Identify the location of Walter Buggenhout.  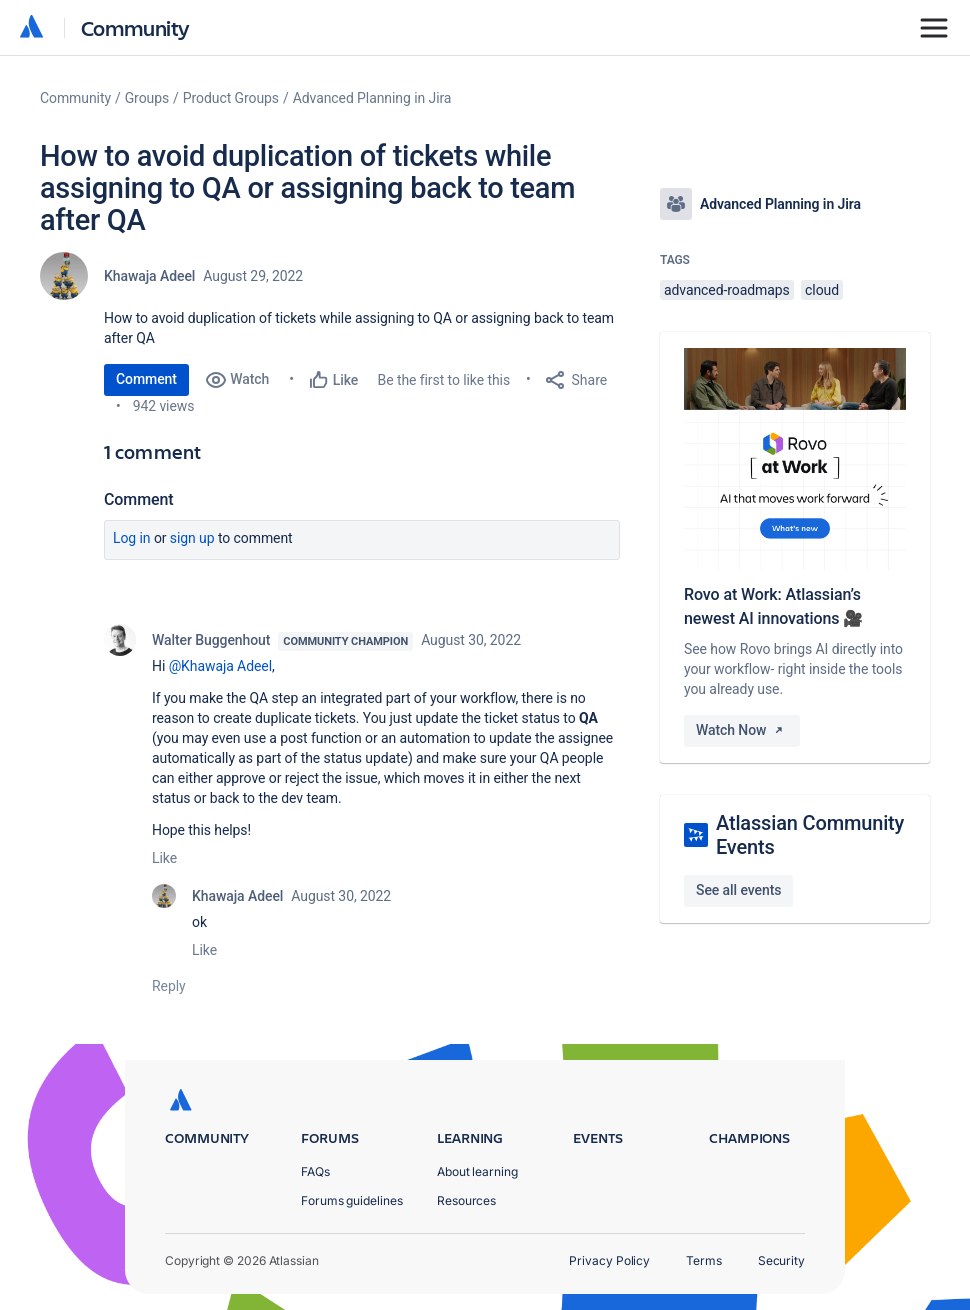
(211, 640).